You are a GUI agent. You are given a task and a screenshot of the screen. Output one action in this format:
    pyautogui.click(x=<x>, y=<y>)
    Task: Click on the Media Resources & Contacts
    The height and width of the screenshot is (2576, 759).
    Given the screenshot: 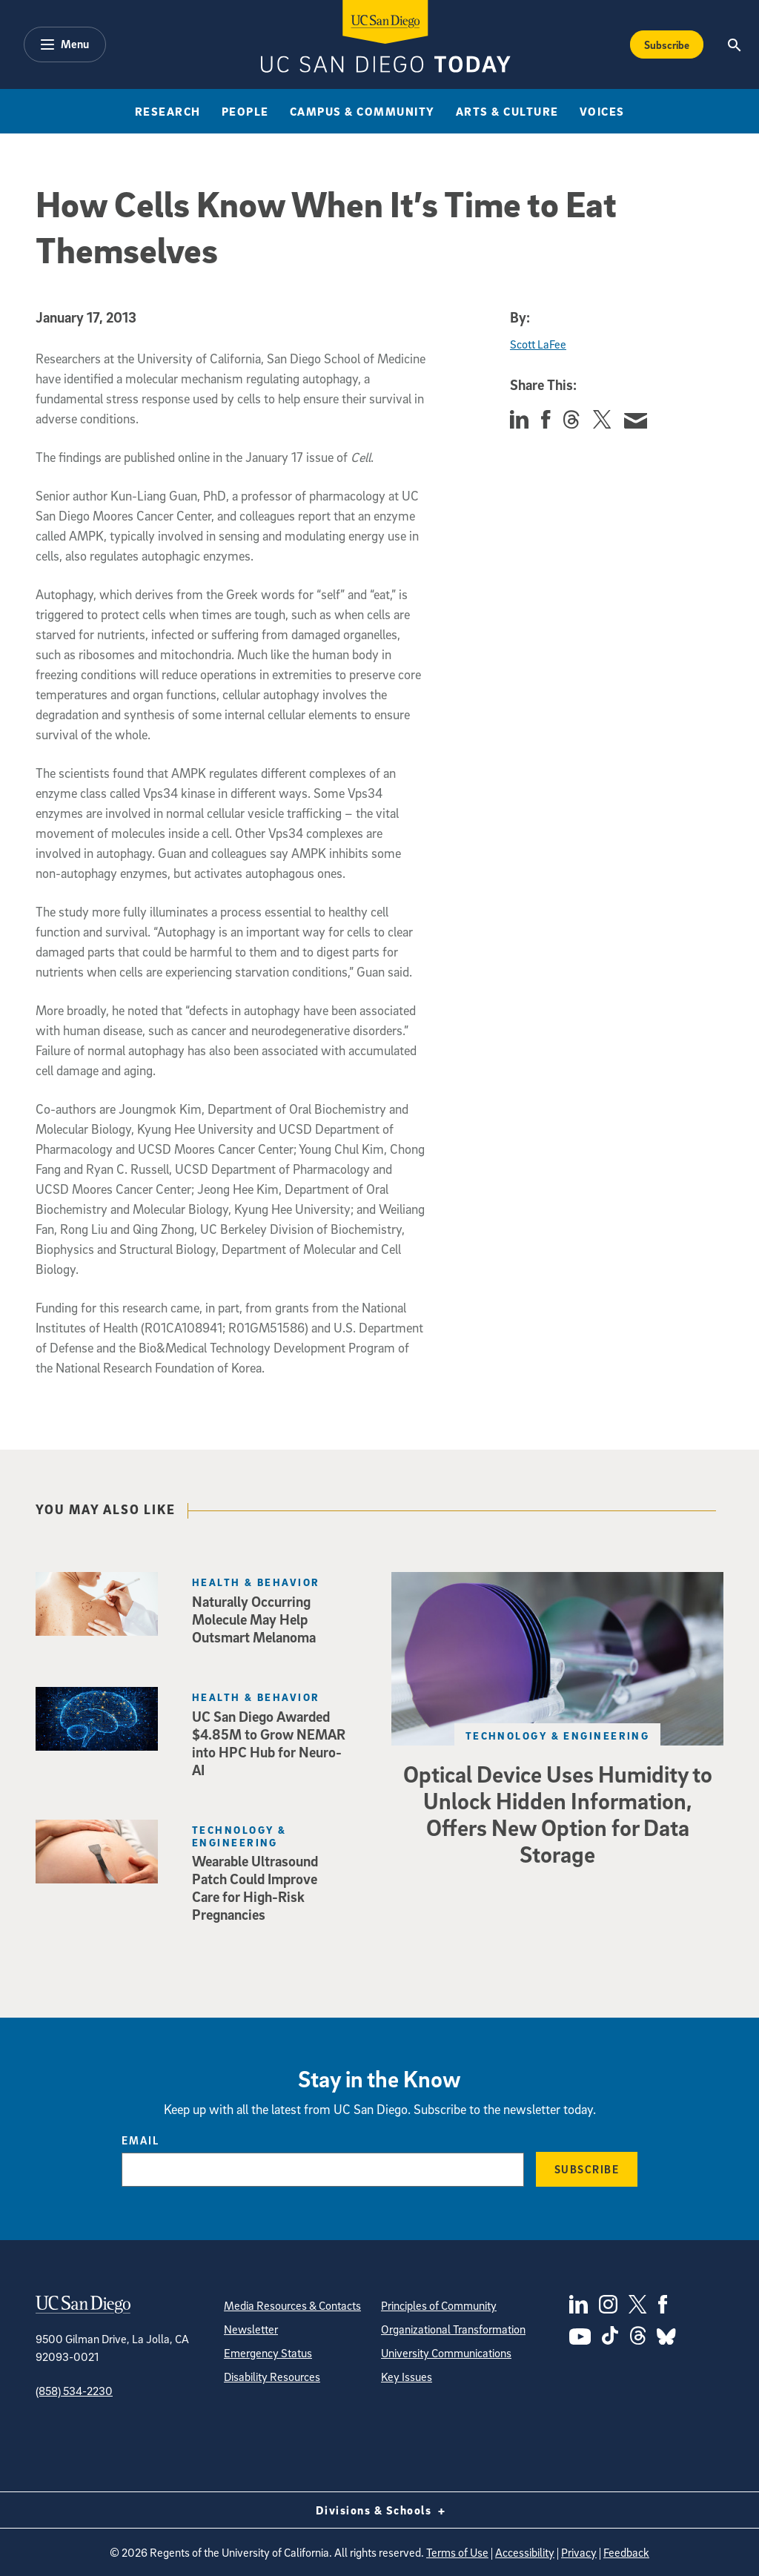 What is the action you would take?
    pyautogui.click(x=292, y=2305)
    